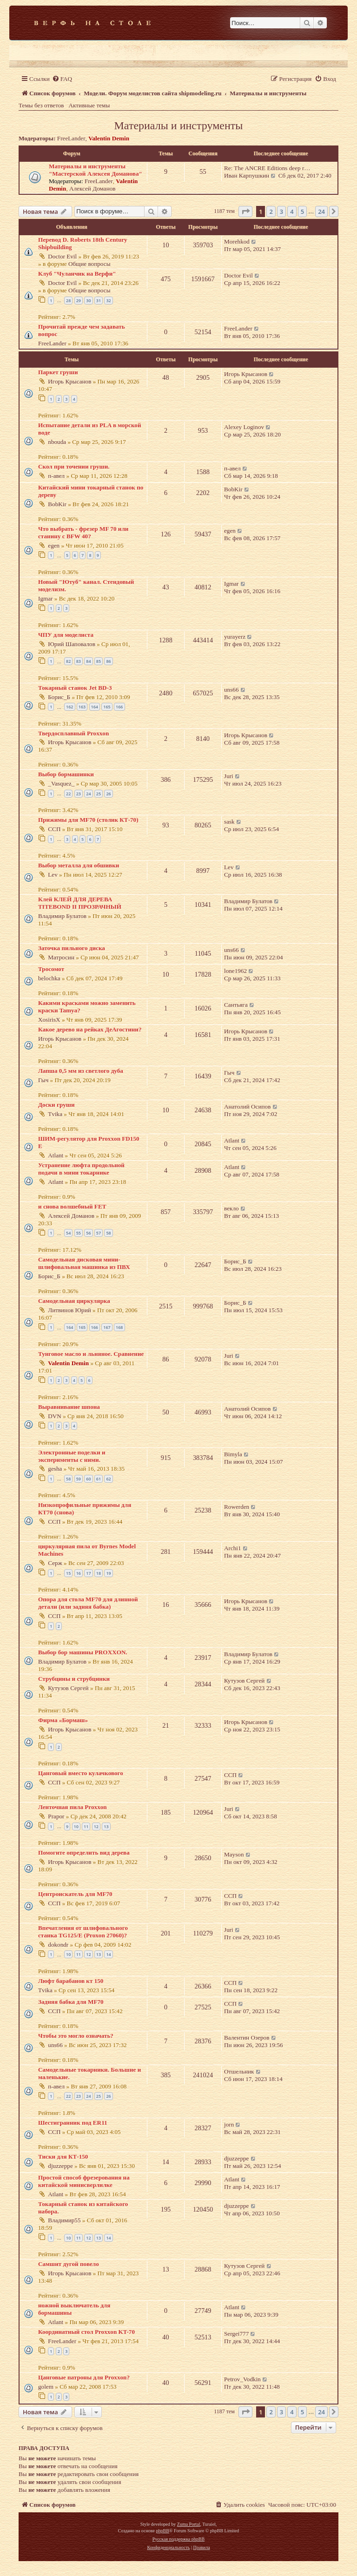 This screenshot has height=2576, width=357. What do you see at coordinates (53, 874) in the screenshot?
I see `Lev` at bounding box center [53, 874].